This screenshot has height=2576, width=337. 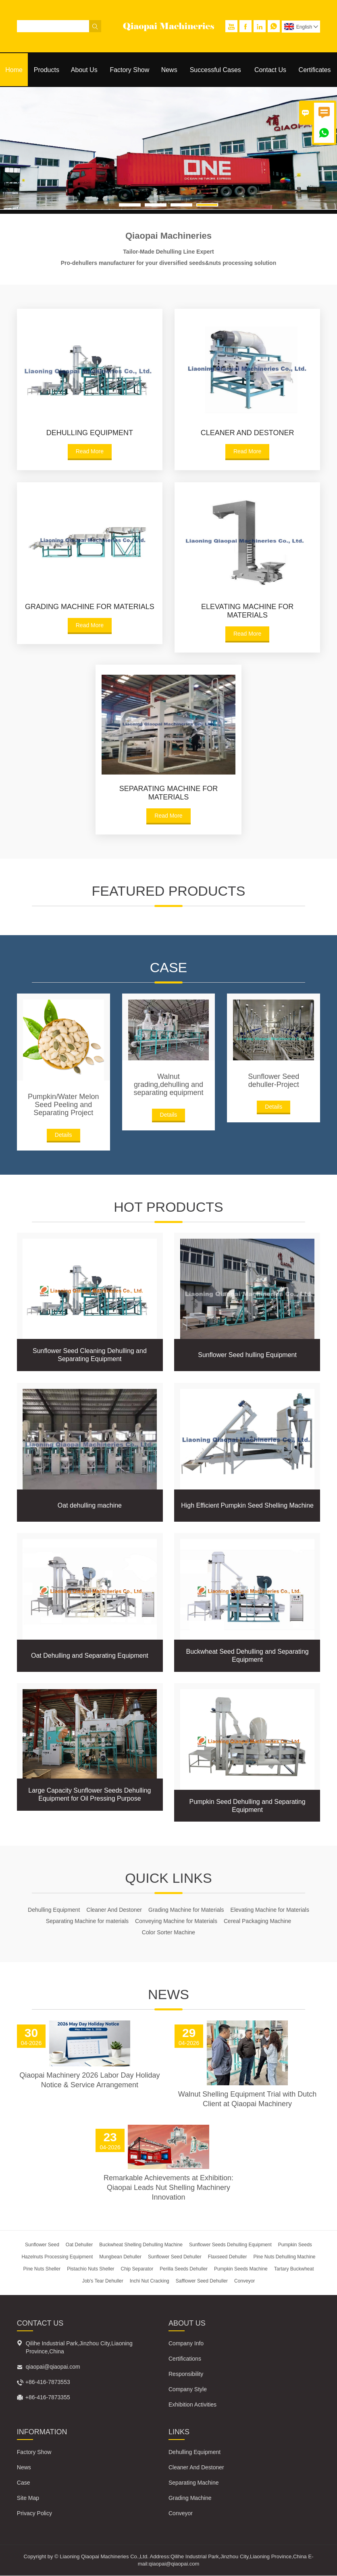 What do you see at coordinates (273, 1080) in the screenshot?
I see `Sunflower Seed dehuller-Project` at bounding box center [273, 1080].